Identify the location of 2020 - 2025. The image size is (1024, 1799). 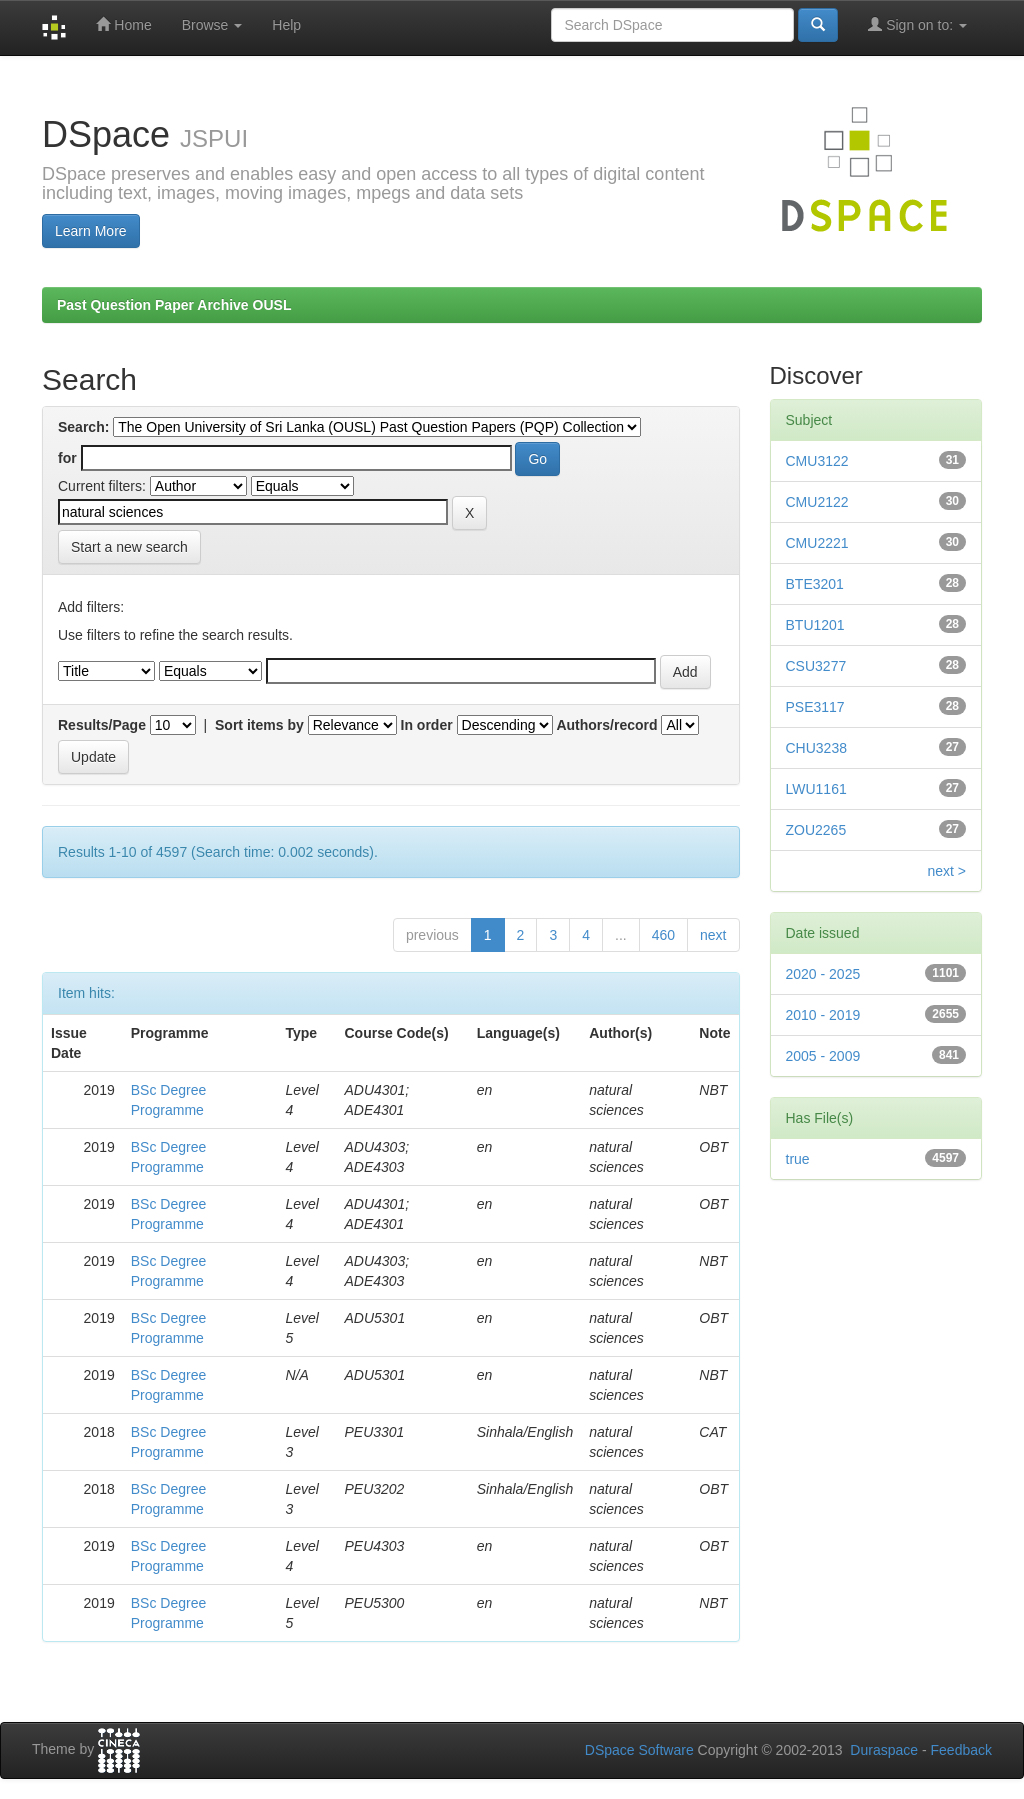
(823, 974).